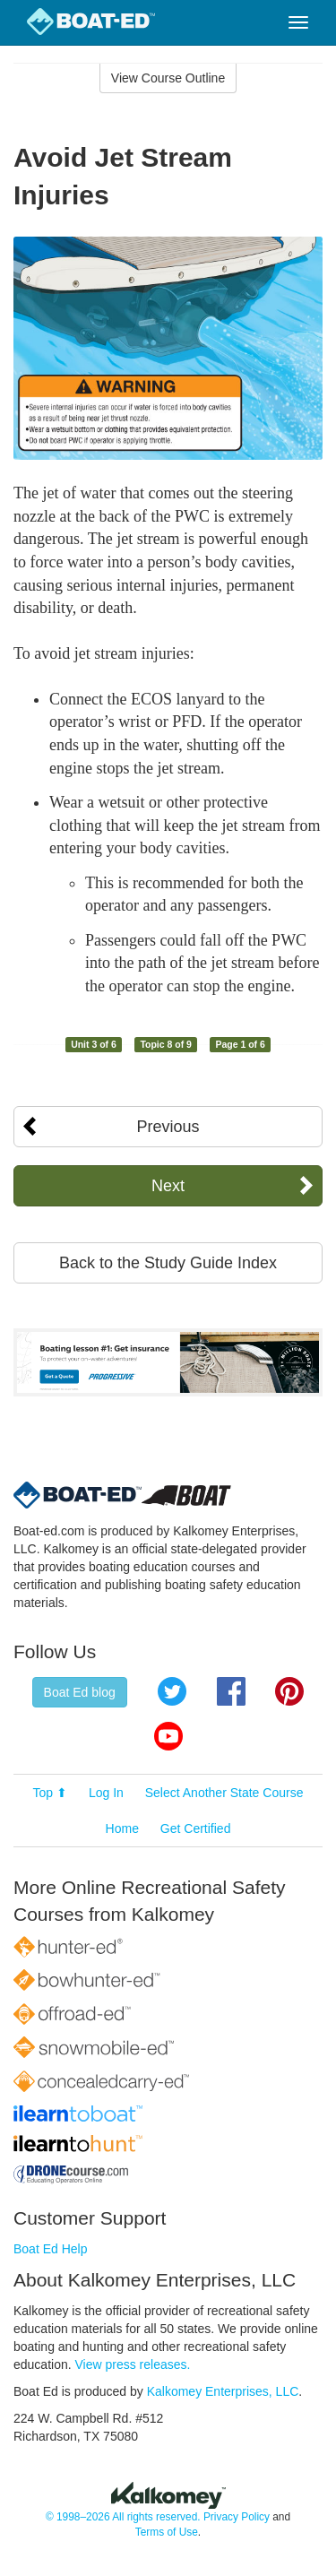  What do you see at coordinates (50, 1792) in the screenshot?
I see `Top ⬆` at bounding box center [50, 1792].